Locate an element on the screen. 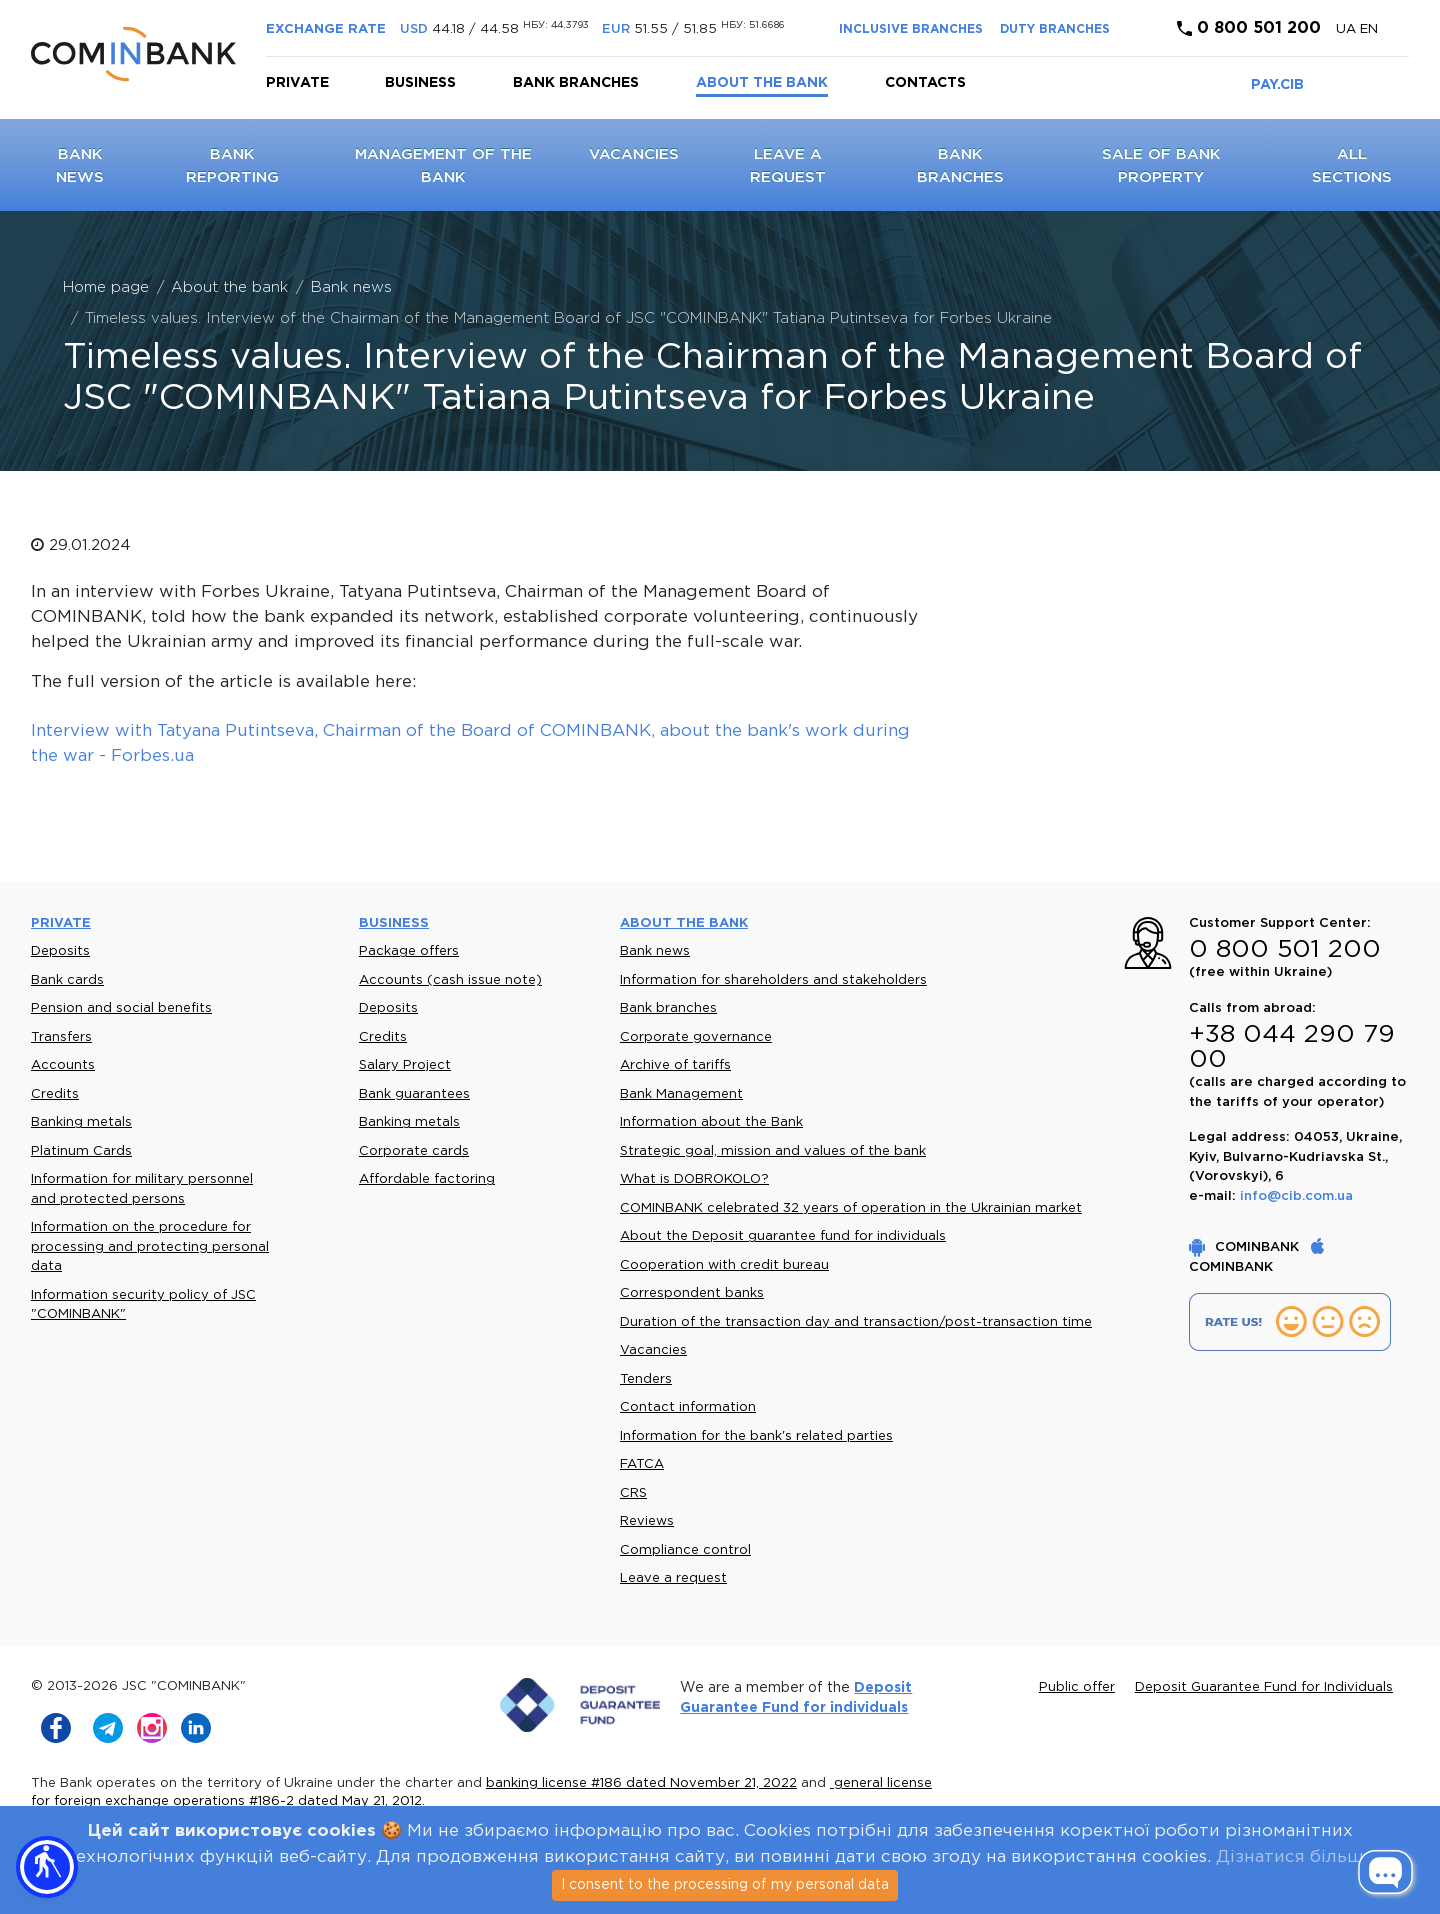 This screenshot has width=1440, height=1914. Information on the procedure for processing and protecting personal data is located at coordinates (150, 1247).